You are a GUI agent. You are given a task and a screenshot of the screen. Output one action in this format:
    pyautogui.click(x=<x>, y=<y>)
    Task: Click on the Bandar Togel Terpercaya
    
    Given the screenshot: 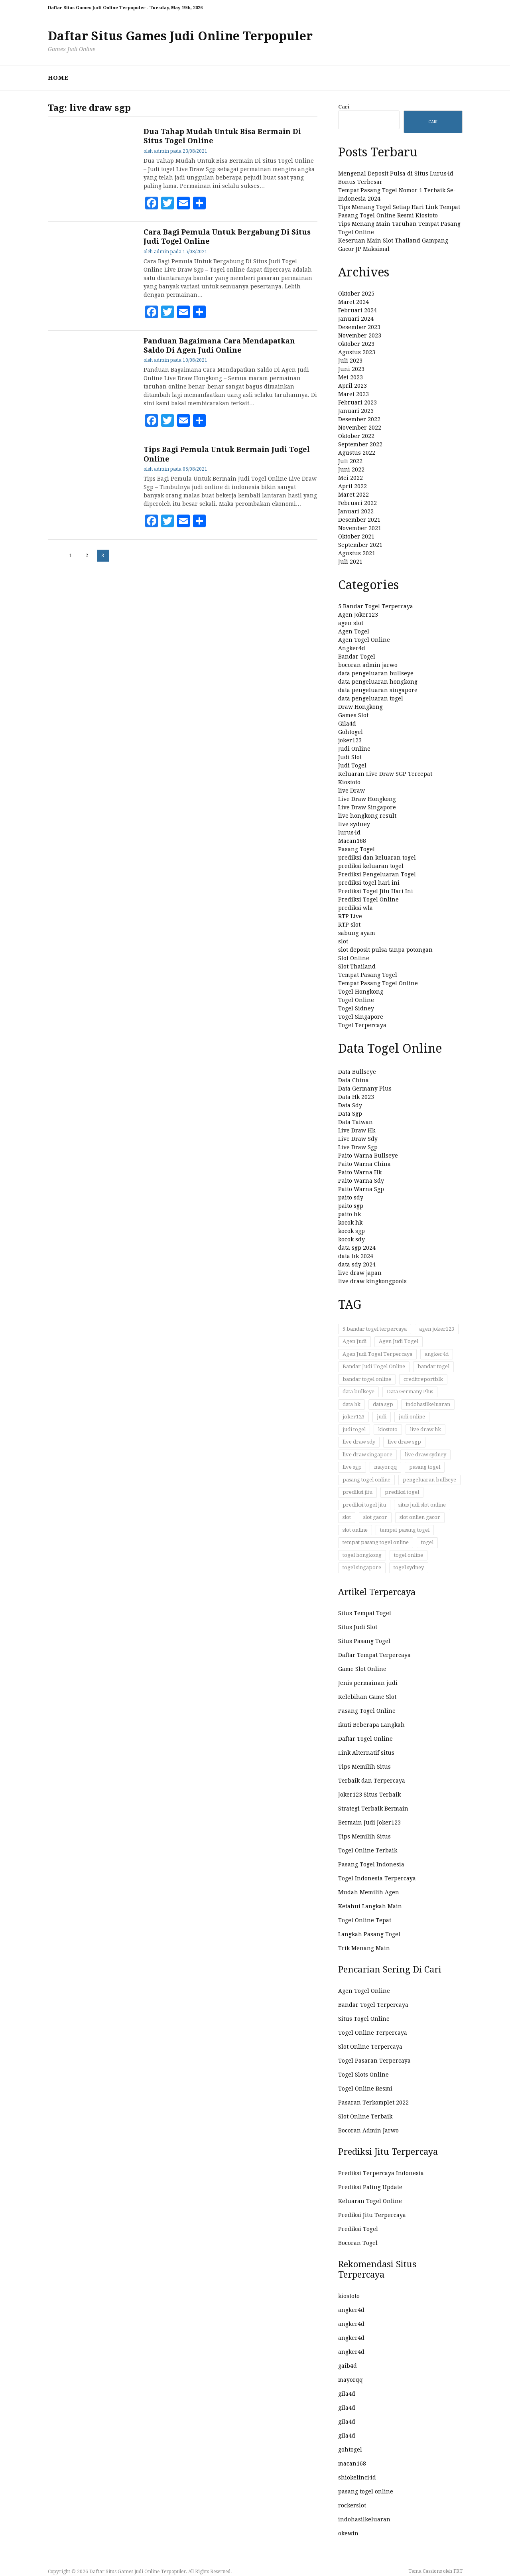 What is the action you would take?
    pyautogui.click(x=373, y=2005)
    